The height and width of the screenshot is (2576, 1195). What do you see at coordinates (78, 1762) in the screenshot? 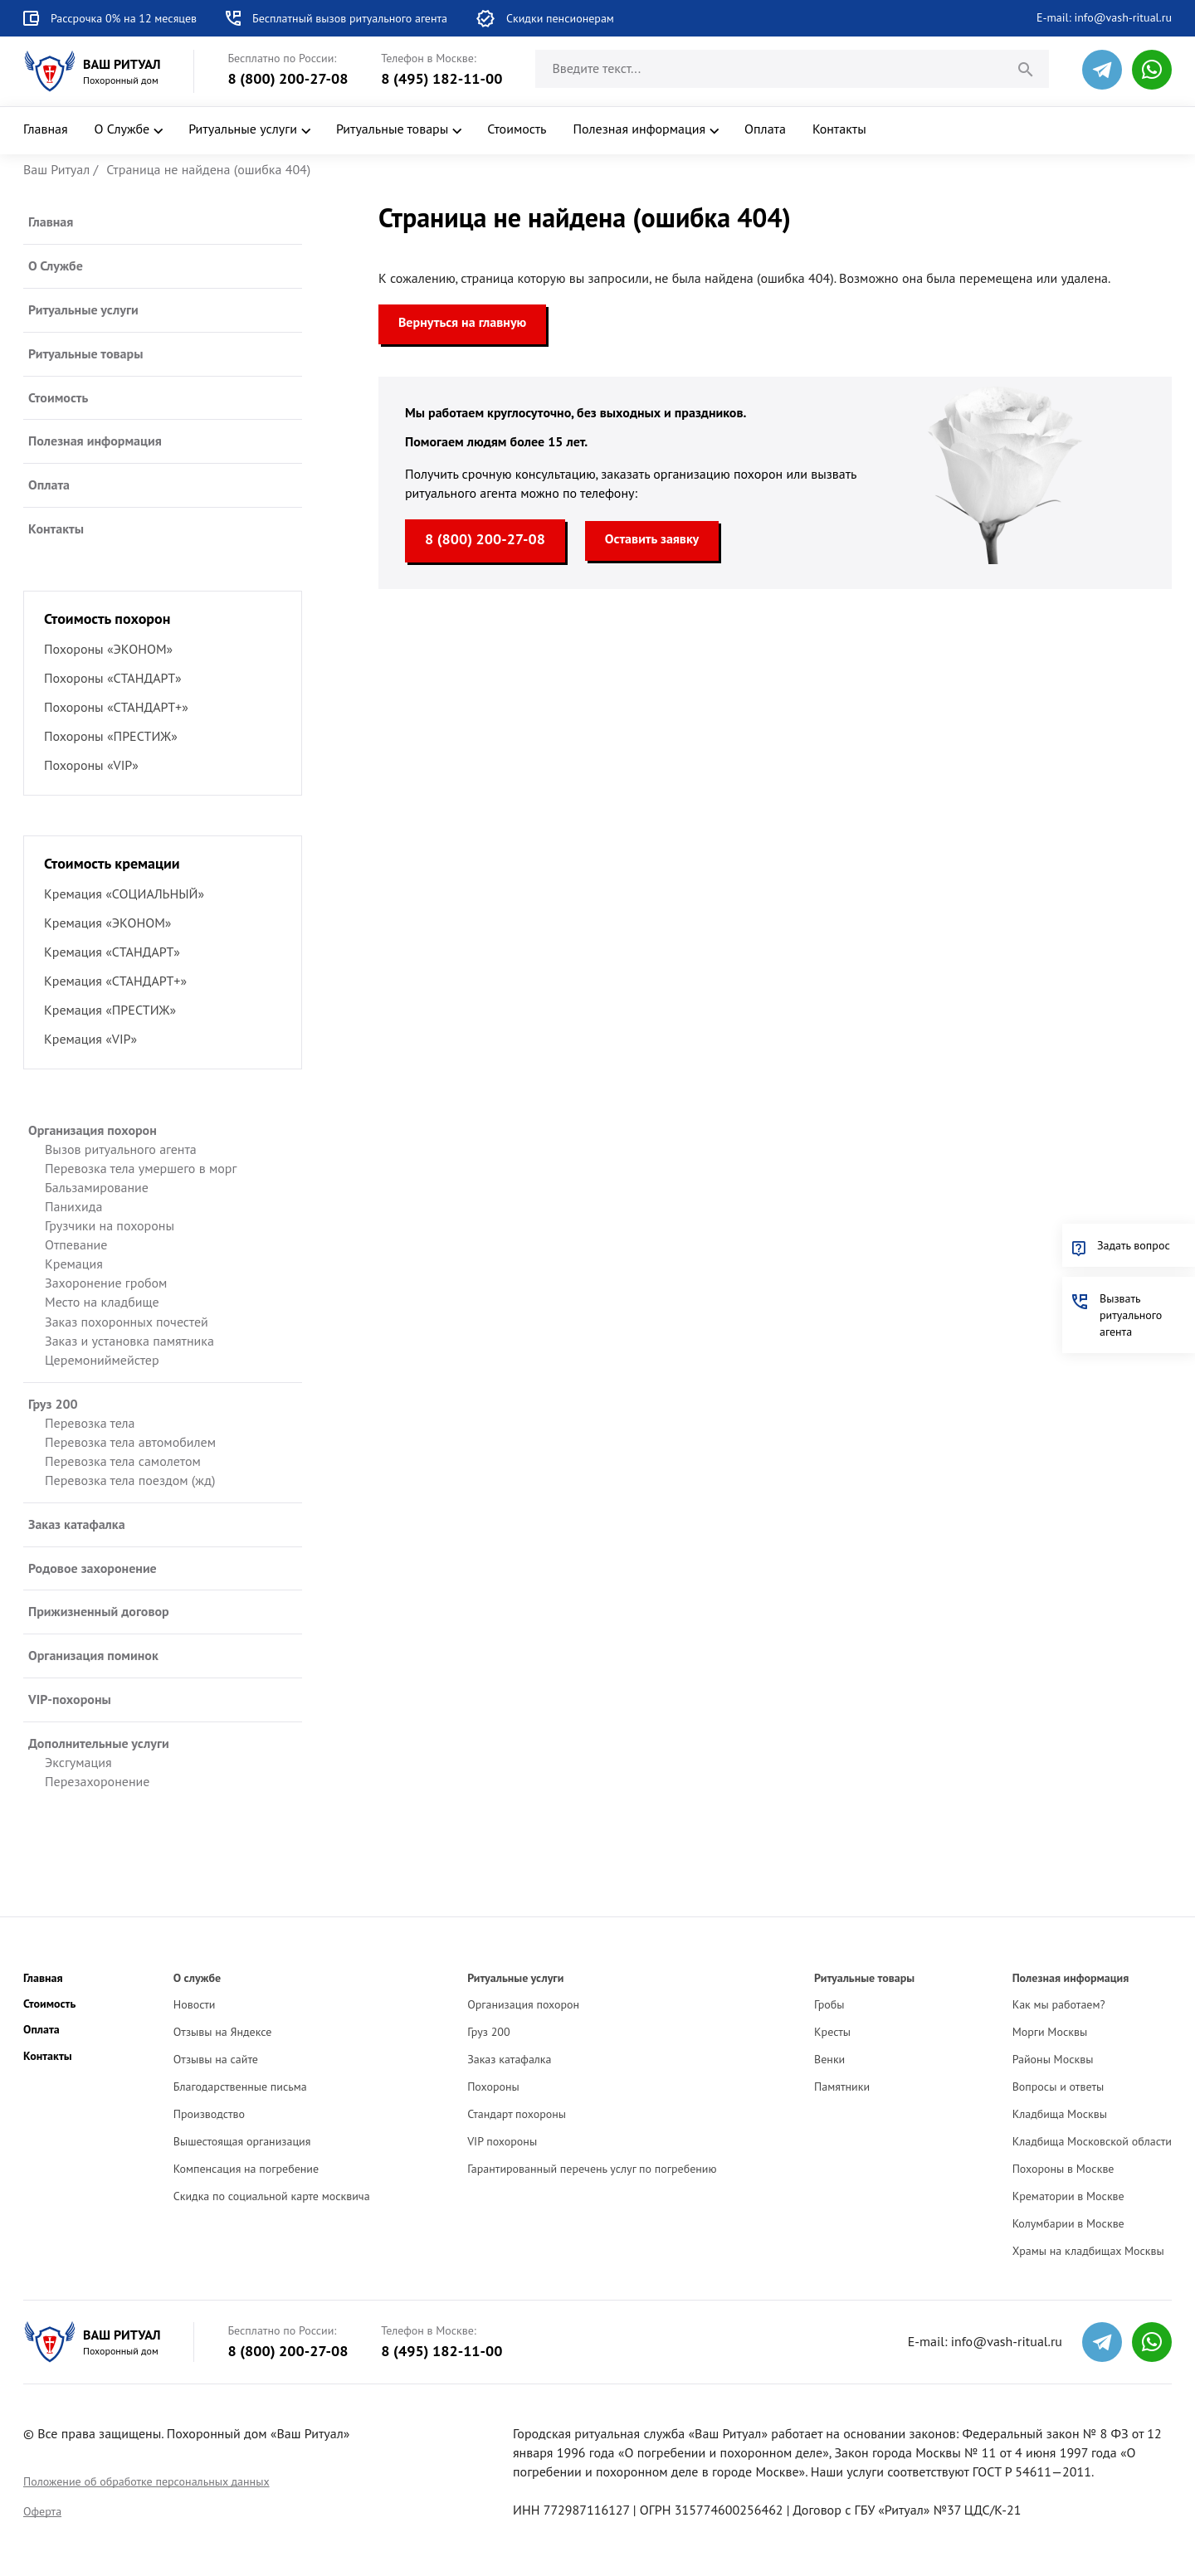
I see `Эксгумация` at bounding box center [78, 1762].